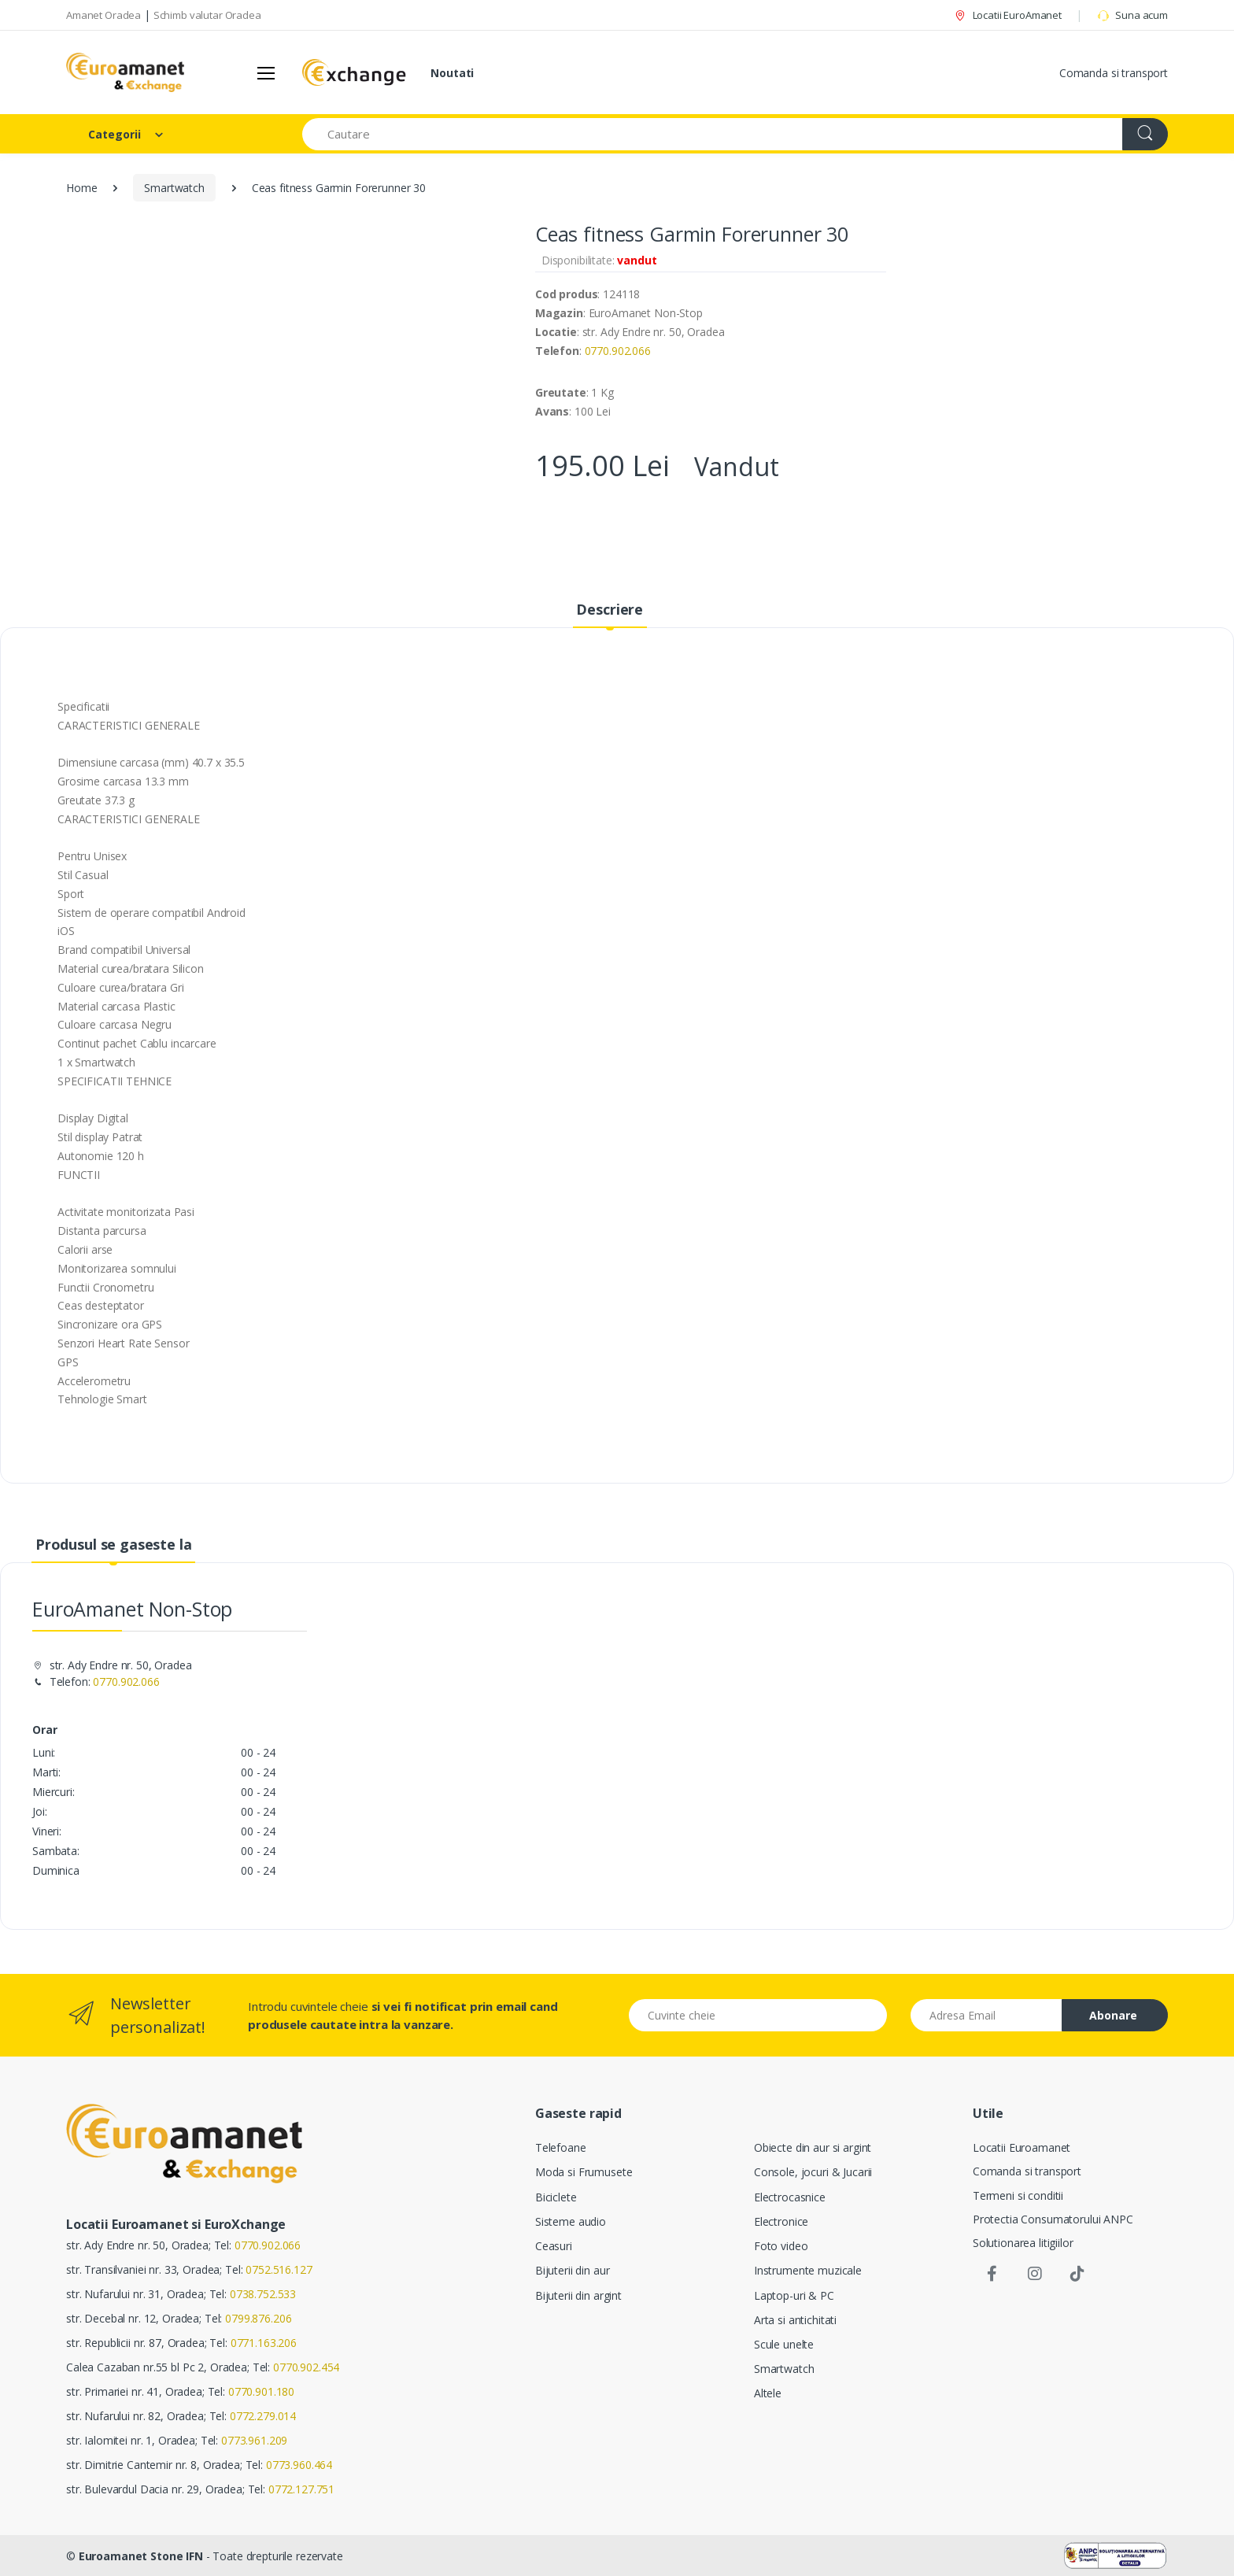 The height and width of the screenshot is (2576, 1234). What do you see at coordinates (113, 1544) in the screenshot?
I see `Produsul se gaseste la [tab]` at bounding box center [113, 1544].